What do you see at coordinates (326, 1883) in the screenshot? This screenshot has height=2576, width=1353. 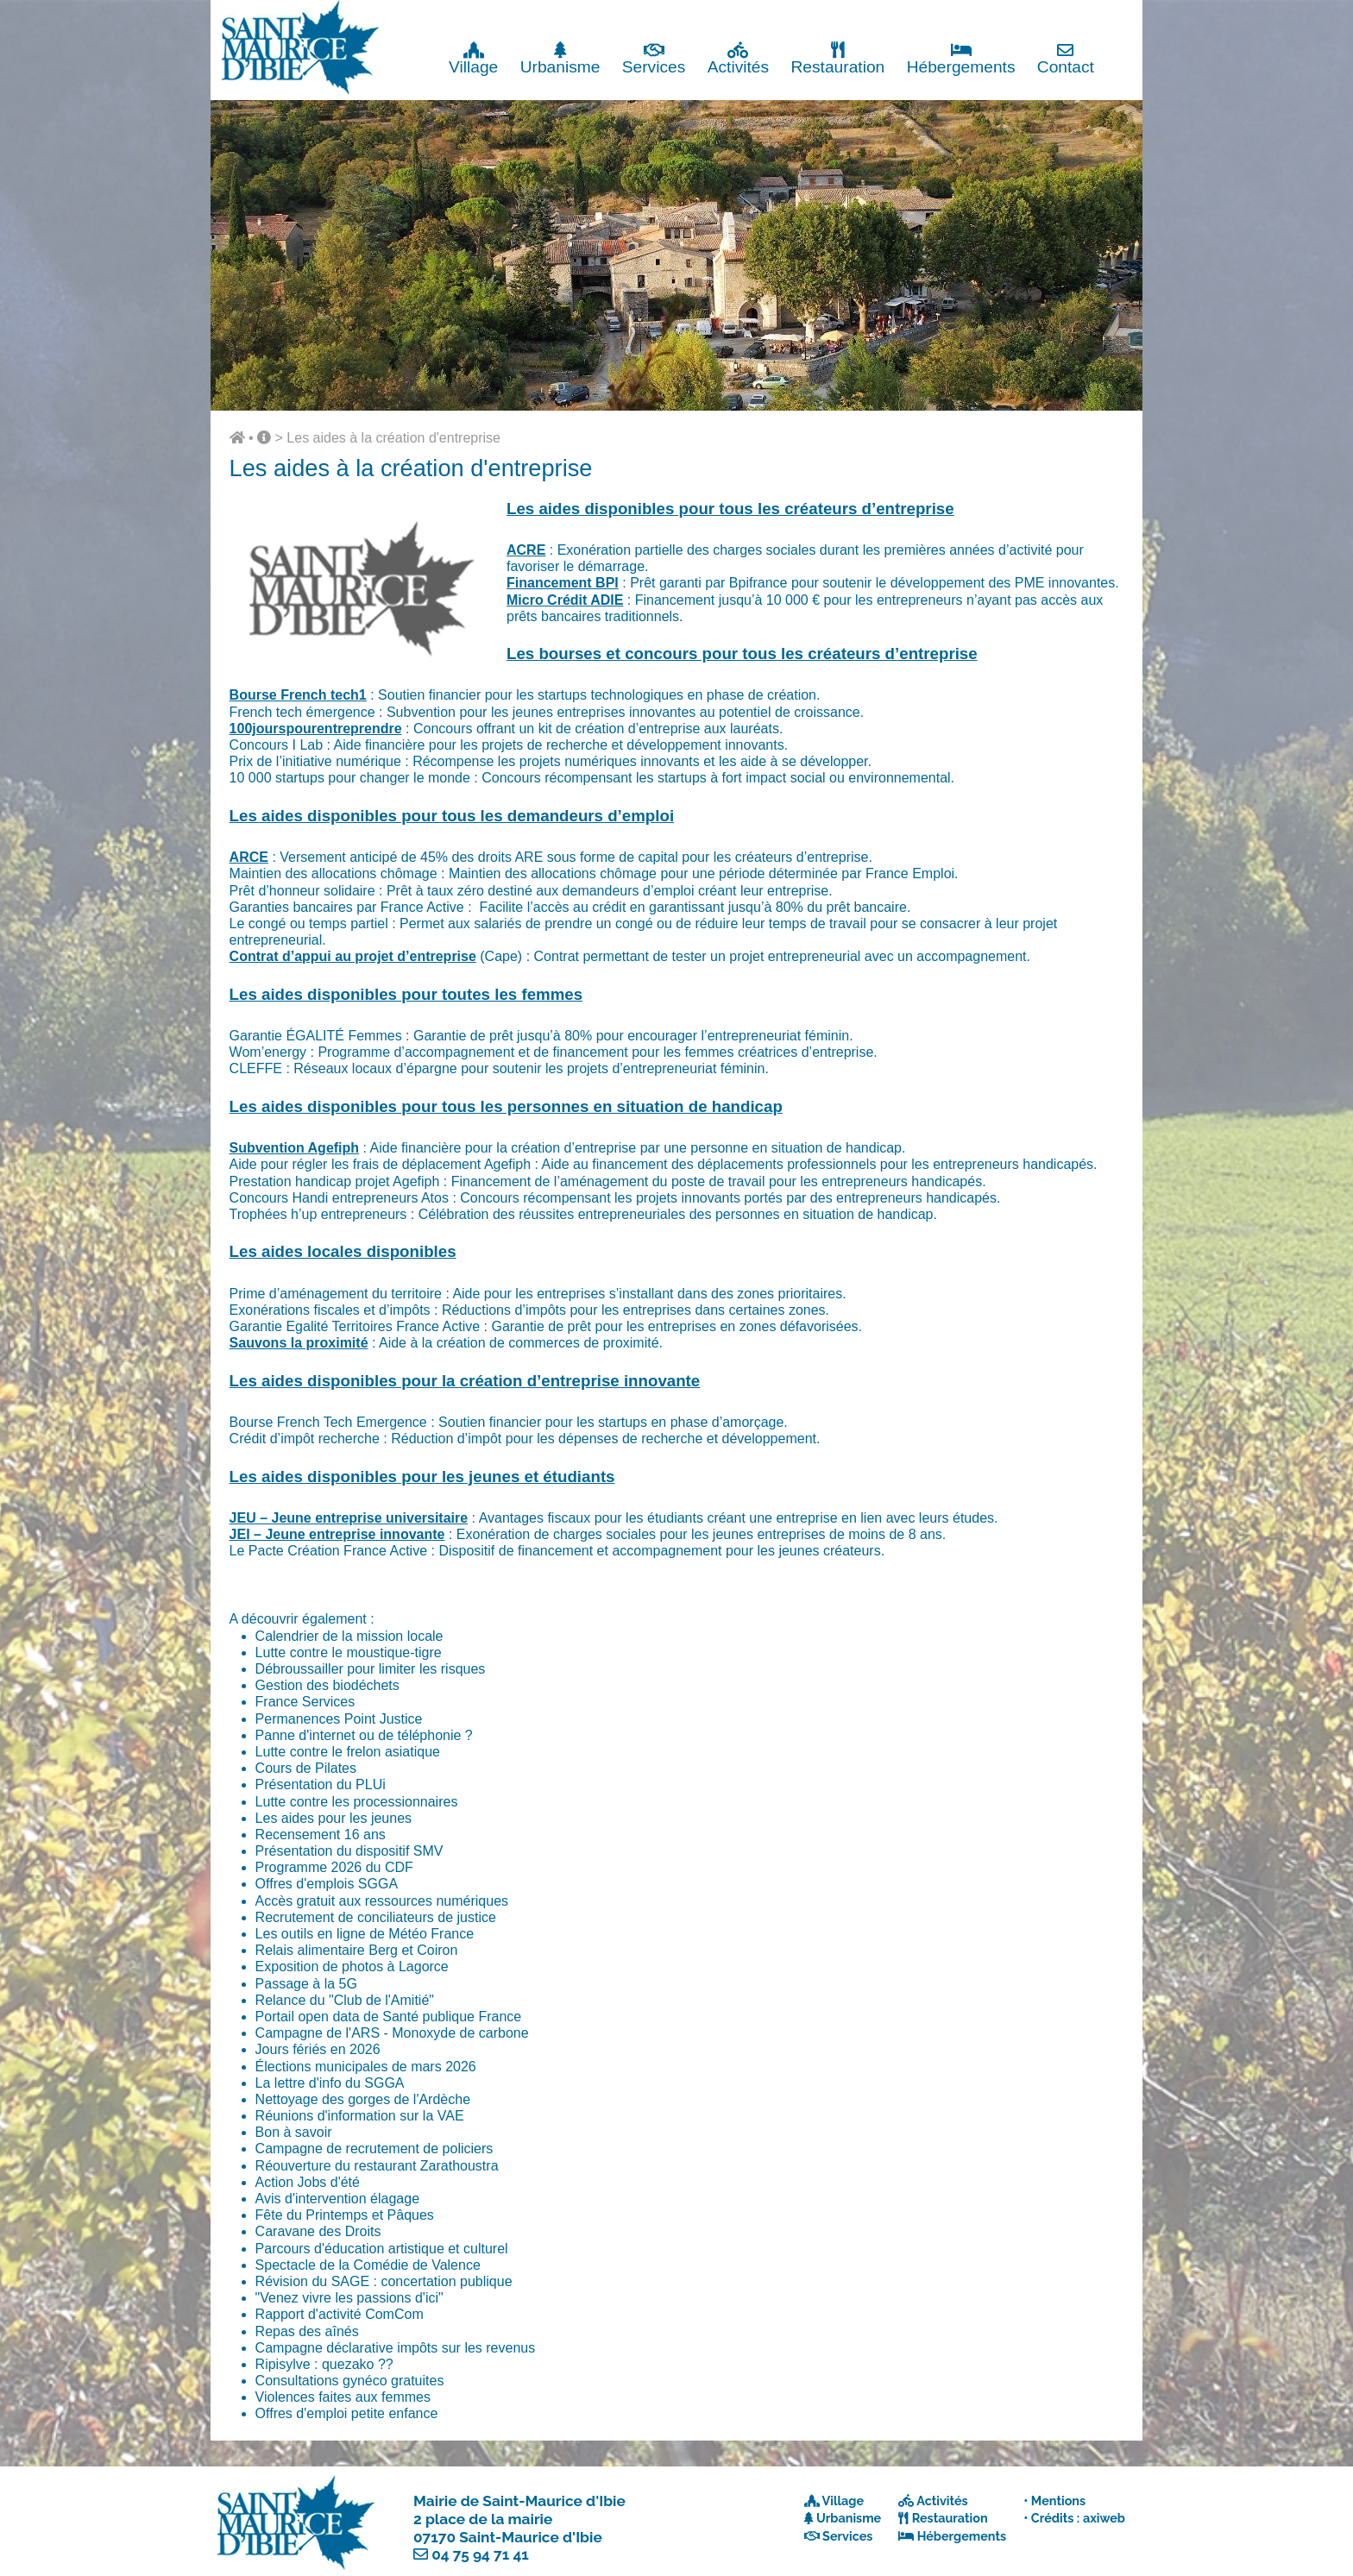 I see `Offres d'emplois SGGA` at bounding box center [326, 1883].